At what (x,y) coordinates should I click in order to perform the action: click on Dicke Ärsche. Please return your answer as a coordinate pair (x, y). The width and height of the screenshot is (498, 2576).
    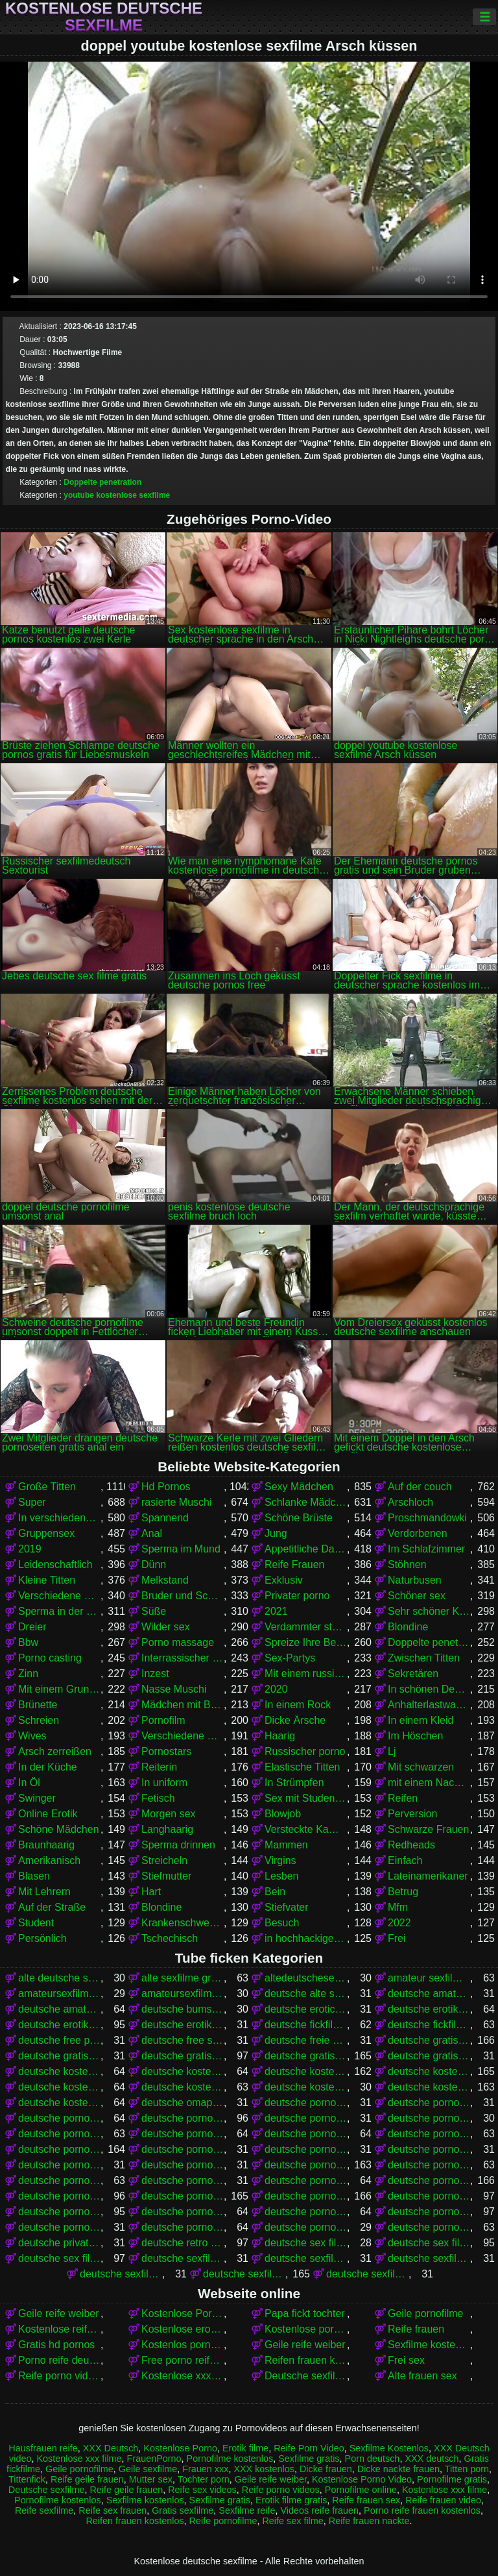
    Looking at the image, I should click on (295, 1720).